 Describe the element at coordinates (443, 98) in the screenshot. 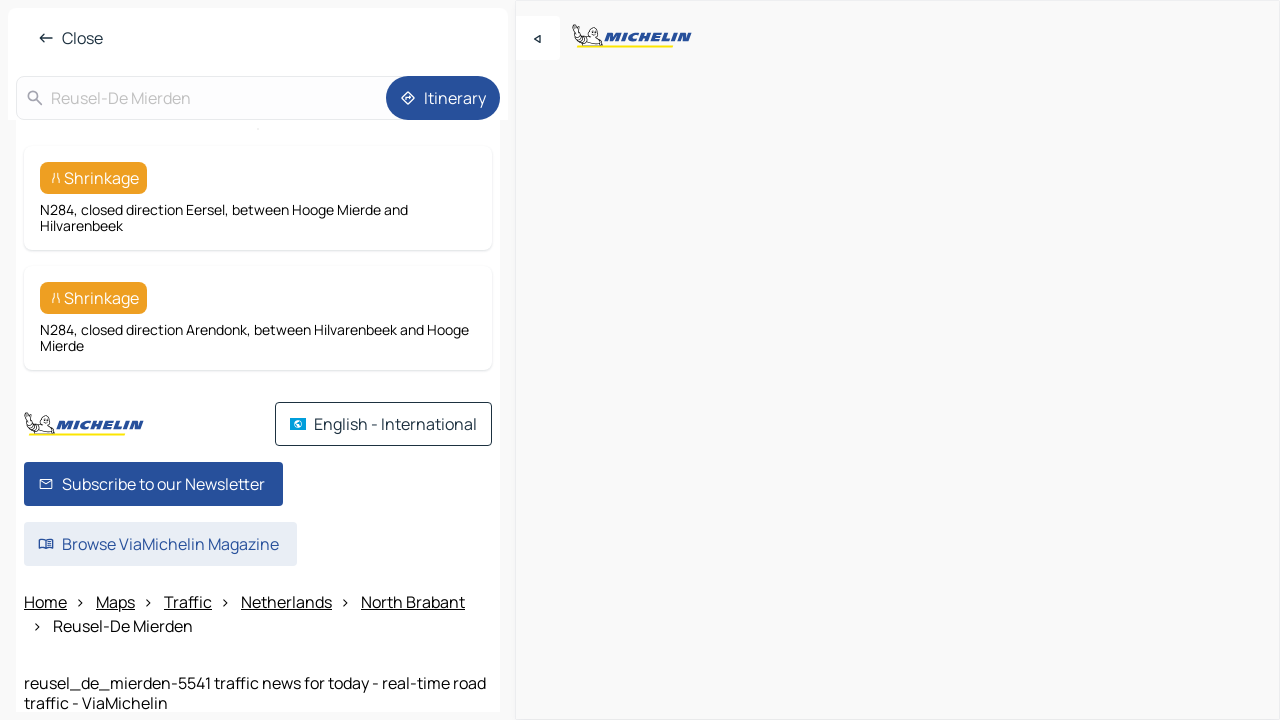

I see `[Itinerary]` at that location.